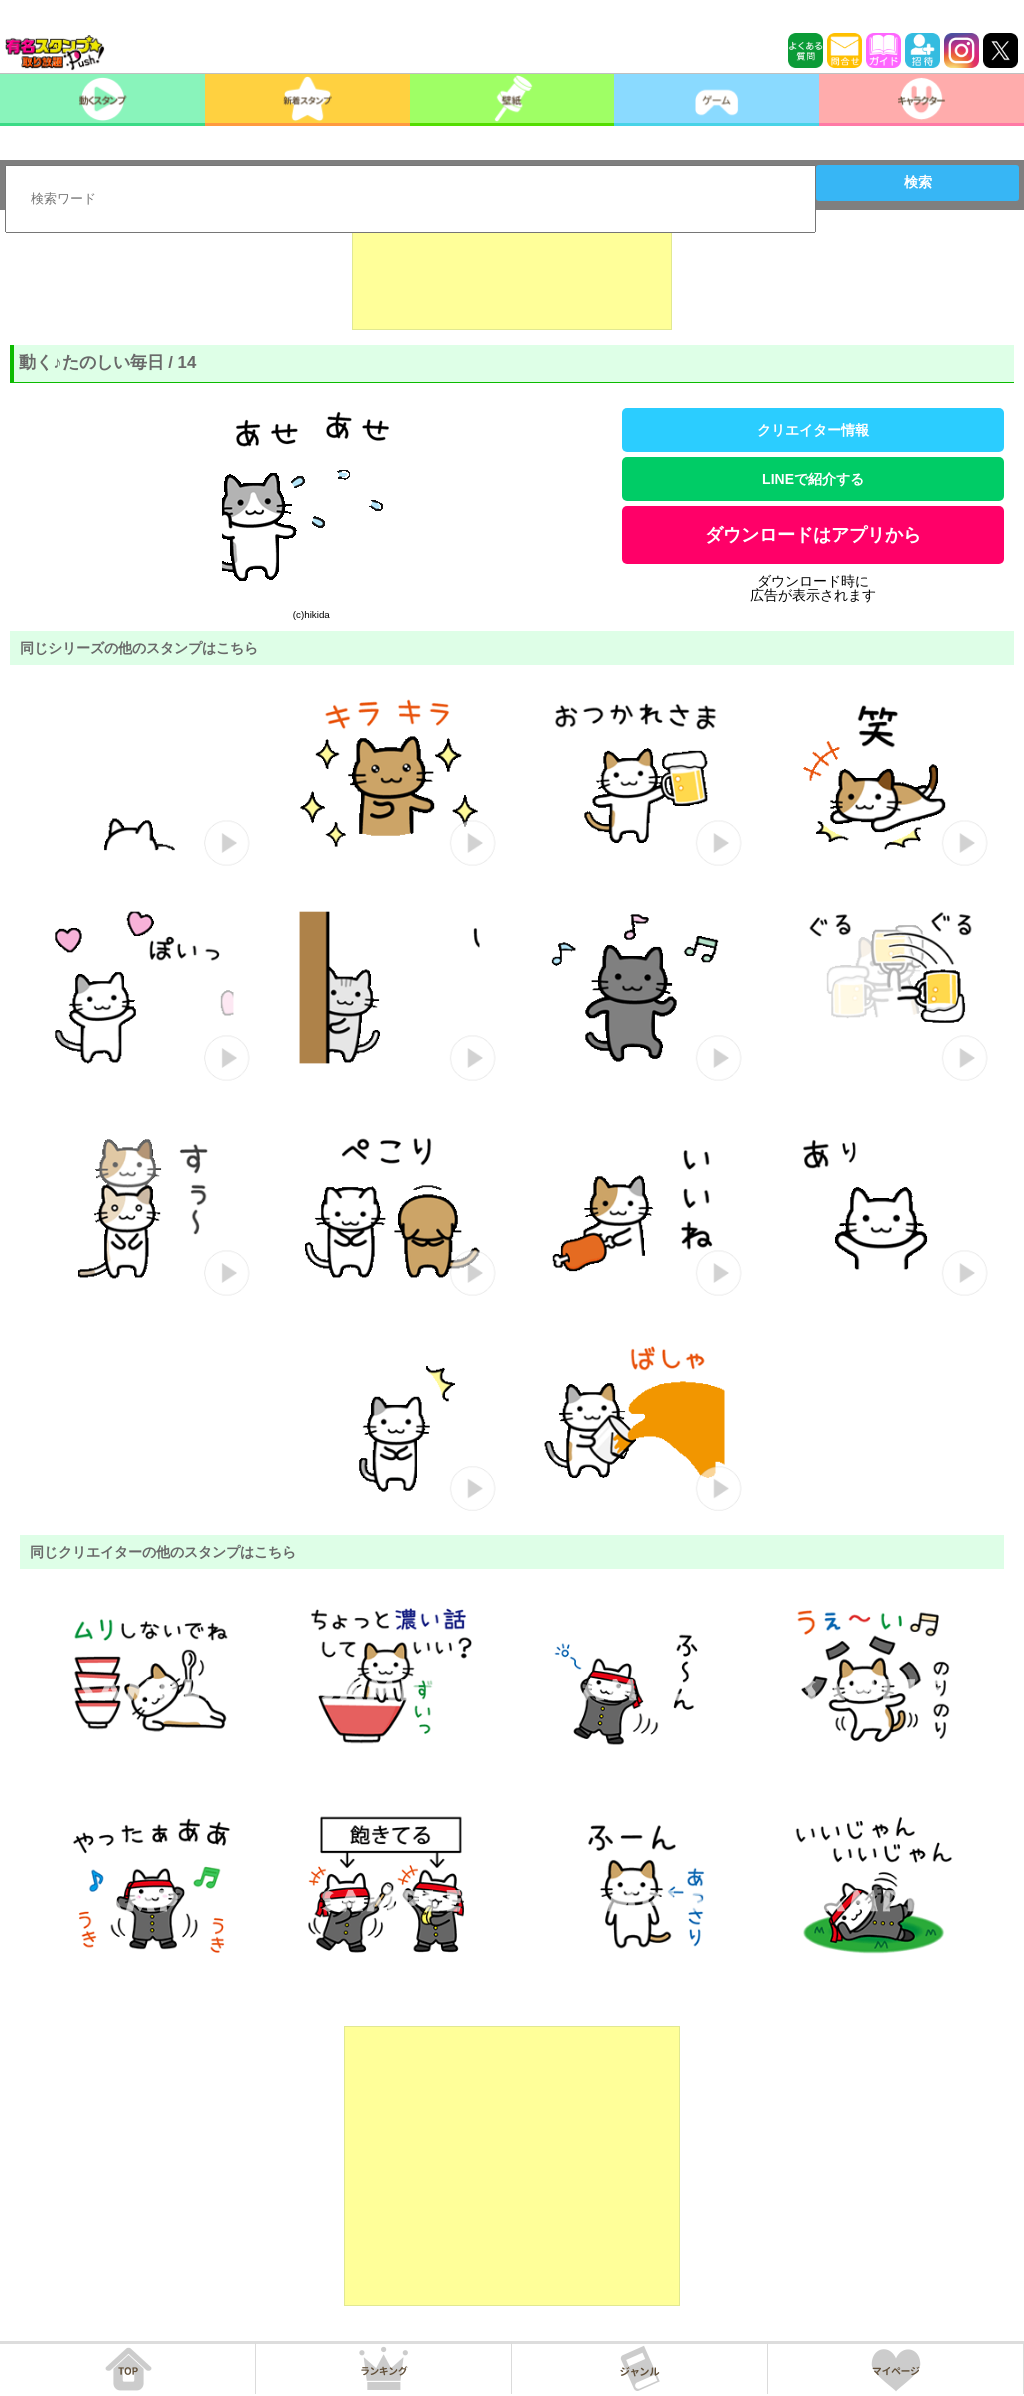 This screenshot has width=1024, height=2396. I want to click on 検索, so click(918, 182).